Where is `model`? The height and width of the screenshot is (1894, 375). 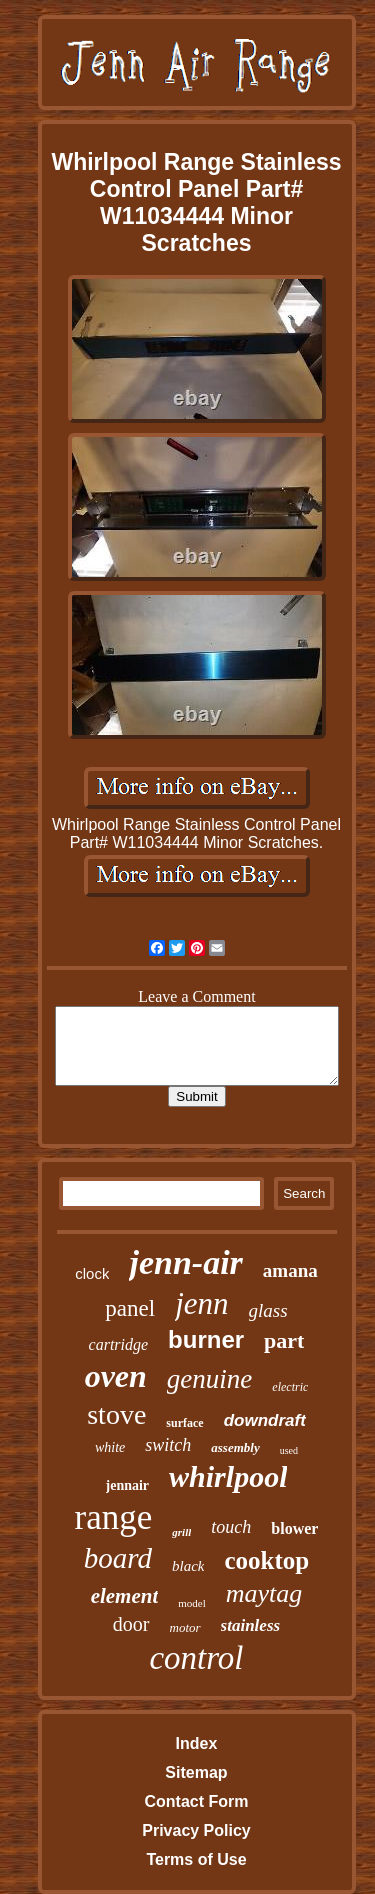
model is located at coordinates (192, 1603).